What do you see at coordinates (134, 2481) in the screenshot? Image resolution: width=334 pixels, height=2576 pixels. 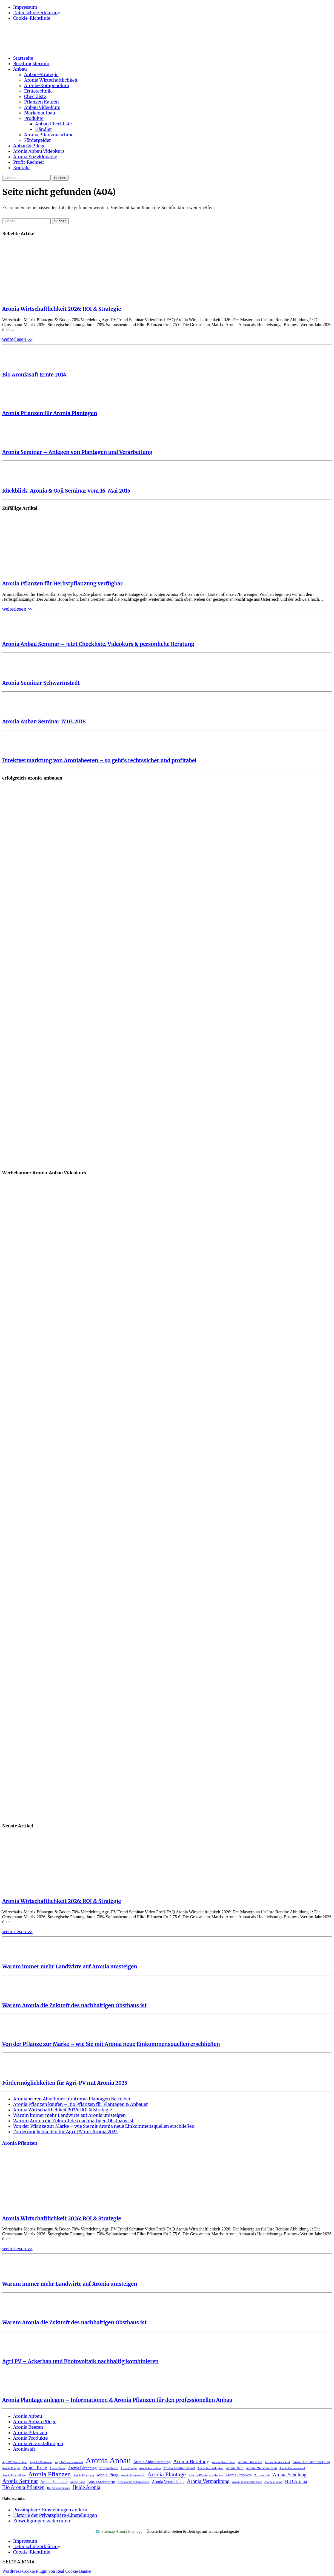 I see `Aronia unter Solarmodulen [Aronia unter Solarmodulen (2 Einträge)]` at bounding box center [134, 2481].